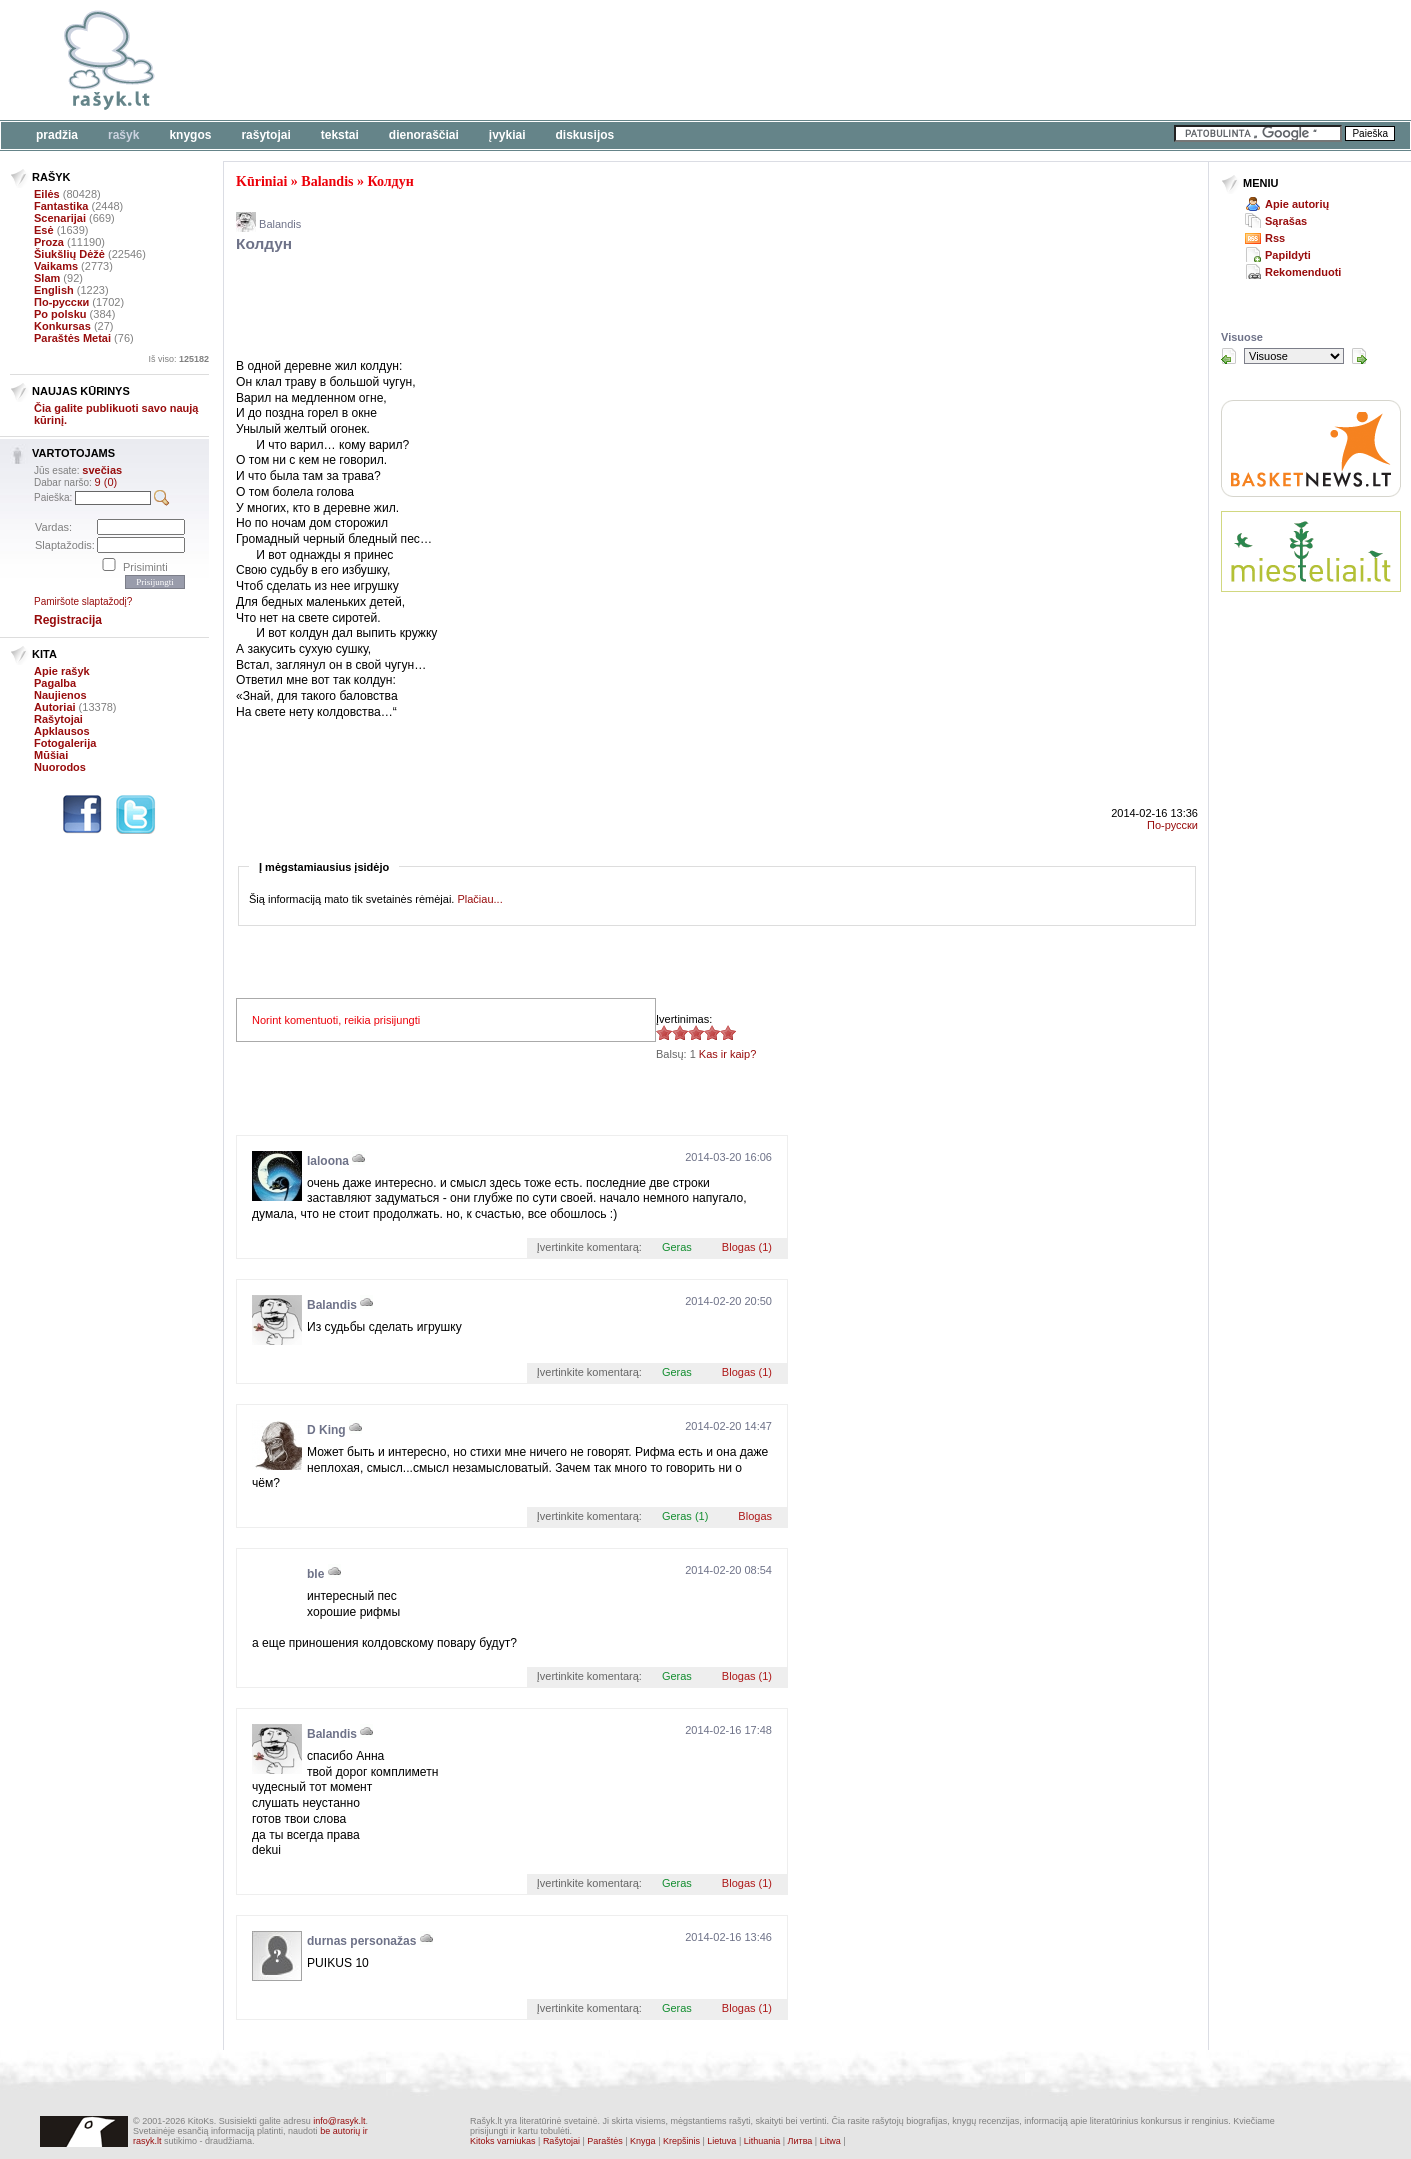 This screenshot has height=2159, width=1411. What do you see at coordinates (507, 135) in the screenshot?
I see `Įvykiai` at bounding box center [507, 135].